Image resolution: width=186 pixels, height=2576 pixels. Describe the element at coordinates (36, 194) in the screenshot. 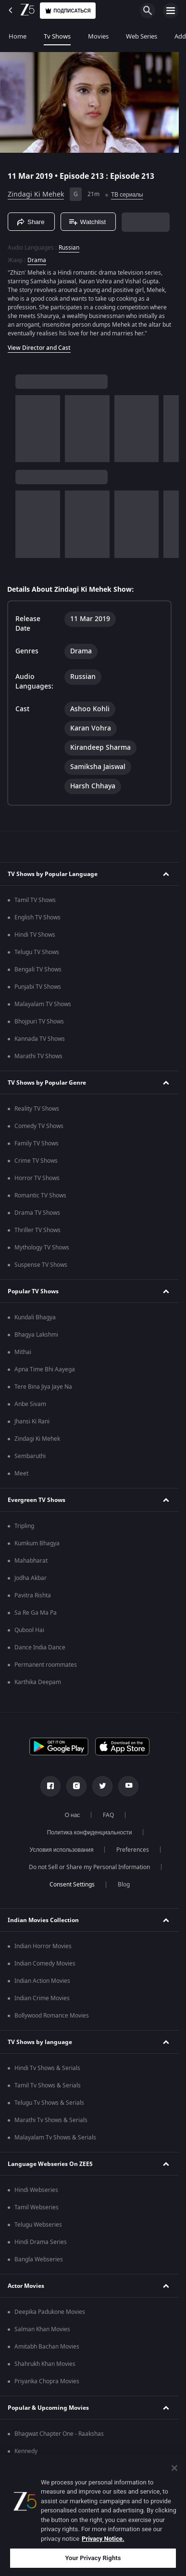

I see `Zindagi Ki Mehek` at that location.